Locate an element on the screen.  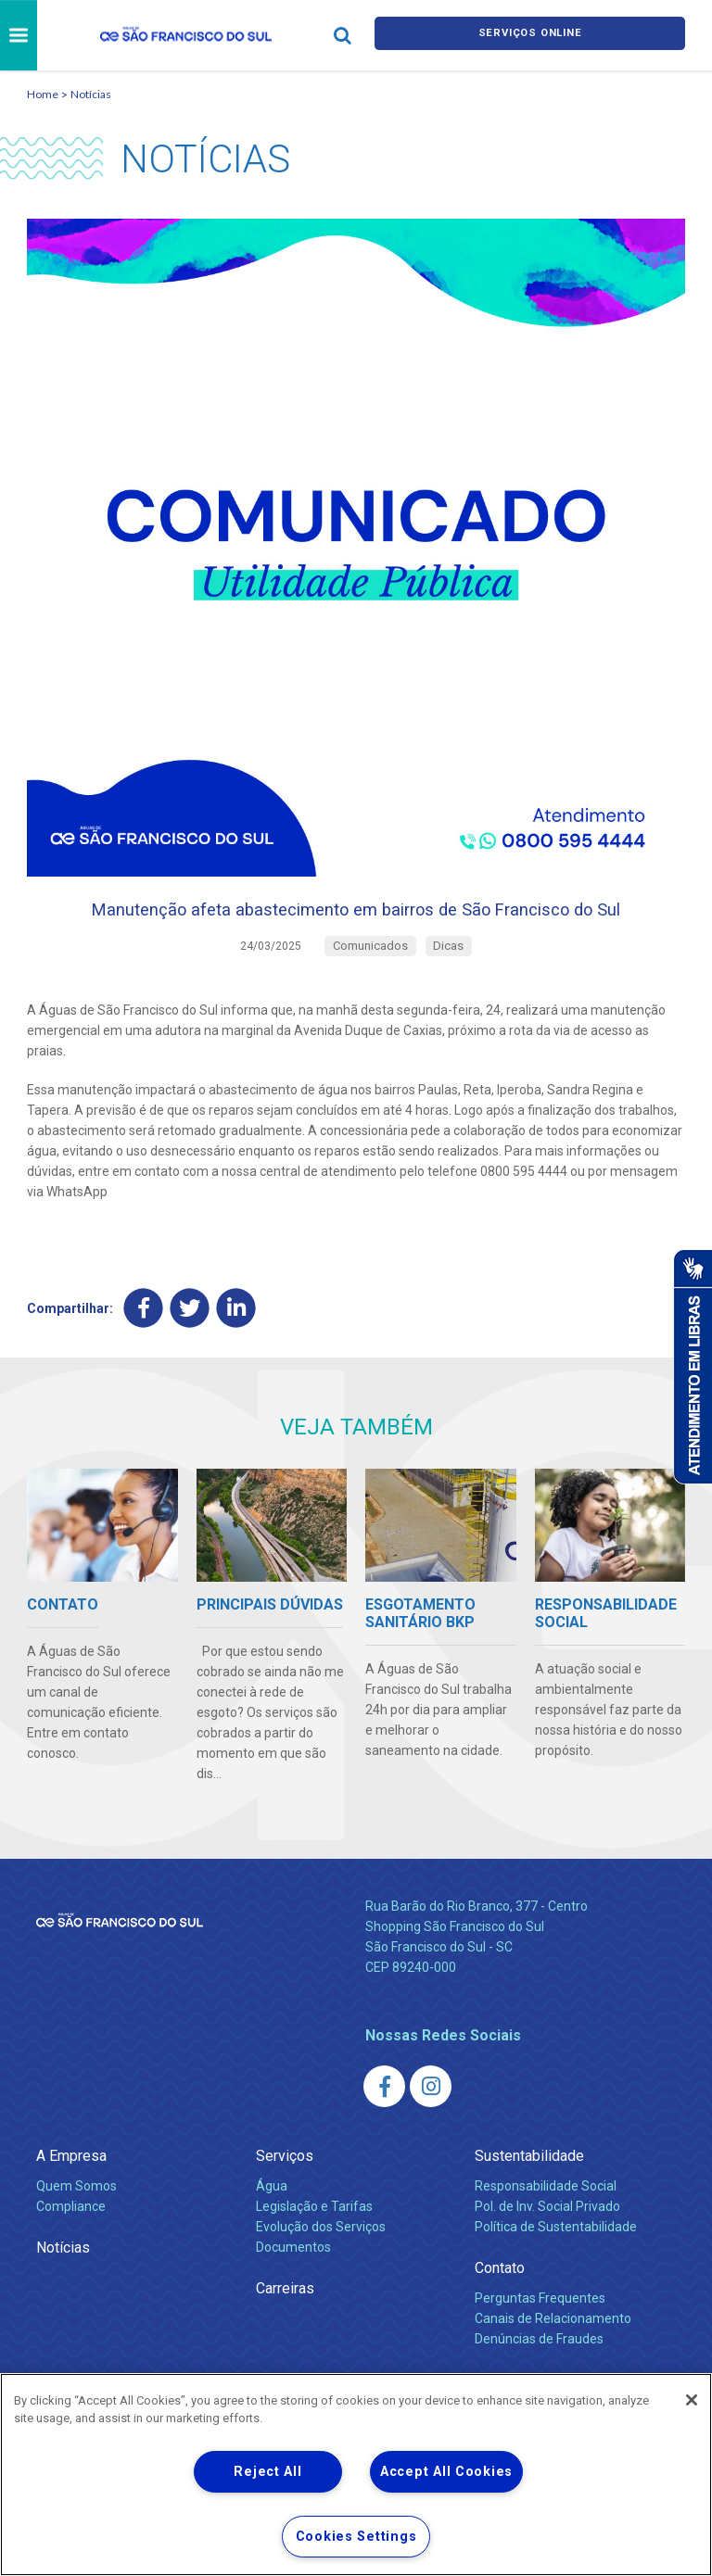
Accept All Cookies is located at coordinates (446, 2472).